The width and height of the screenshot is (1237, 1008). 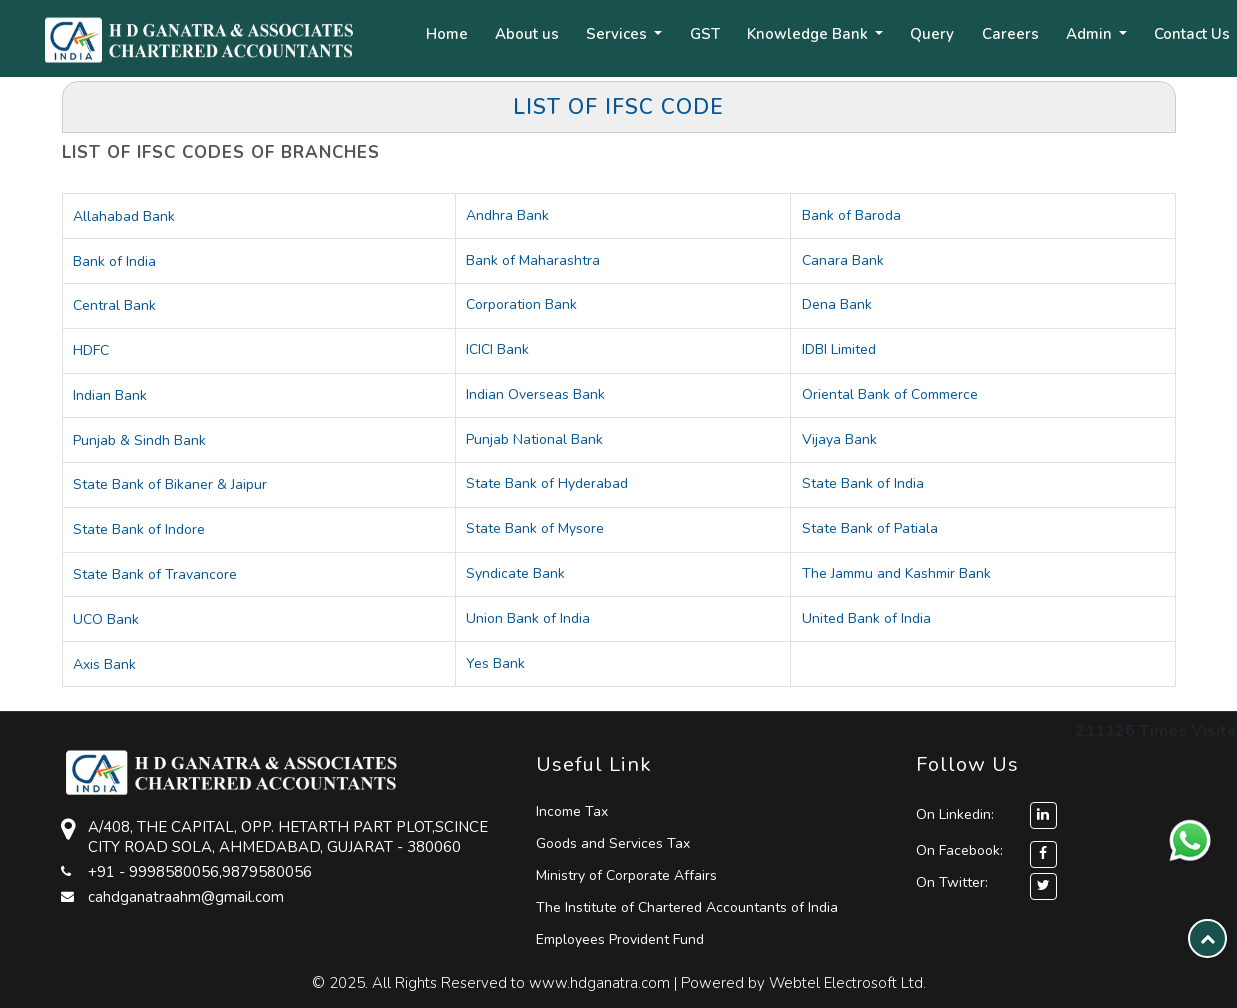 What do you see at coordinates (809, 34) in the screenshot?
I see `Knowledge Bank [button]` at bounding box center [809, 34].